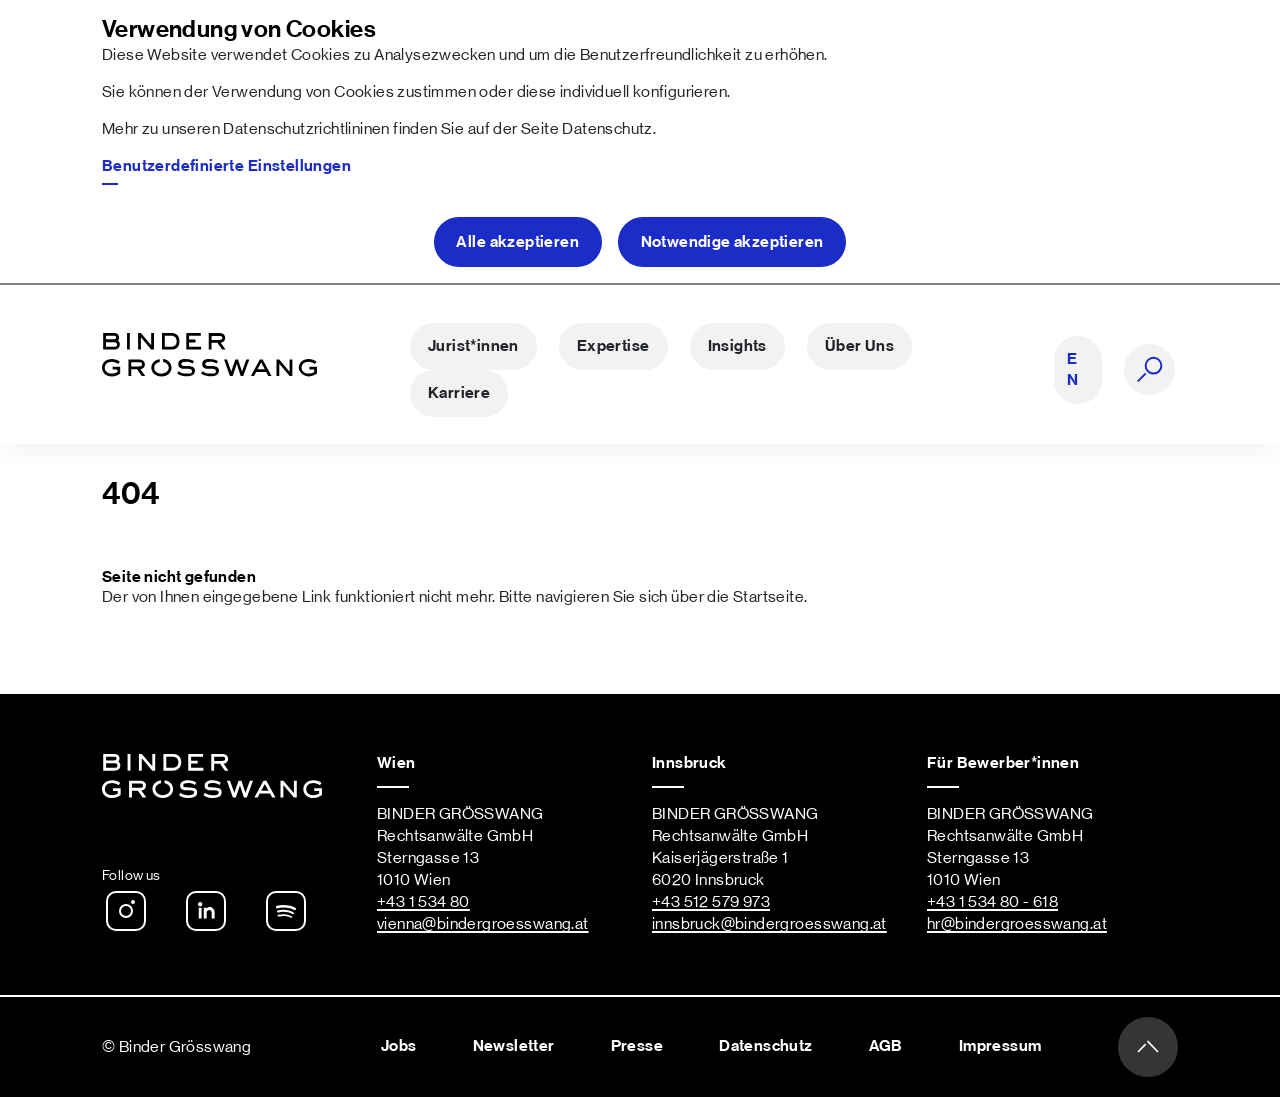  What do you see at coordinates (399, 1046) in the screenshot?
I see `Jobs` at bounding box center [399, 1046].